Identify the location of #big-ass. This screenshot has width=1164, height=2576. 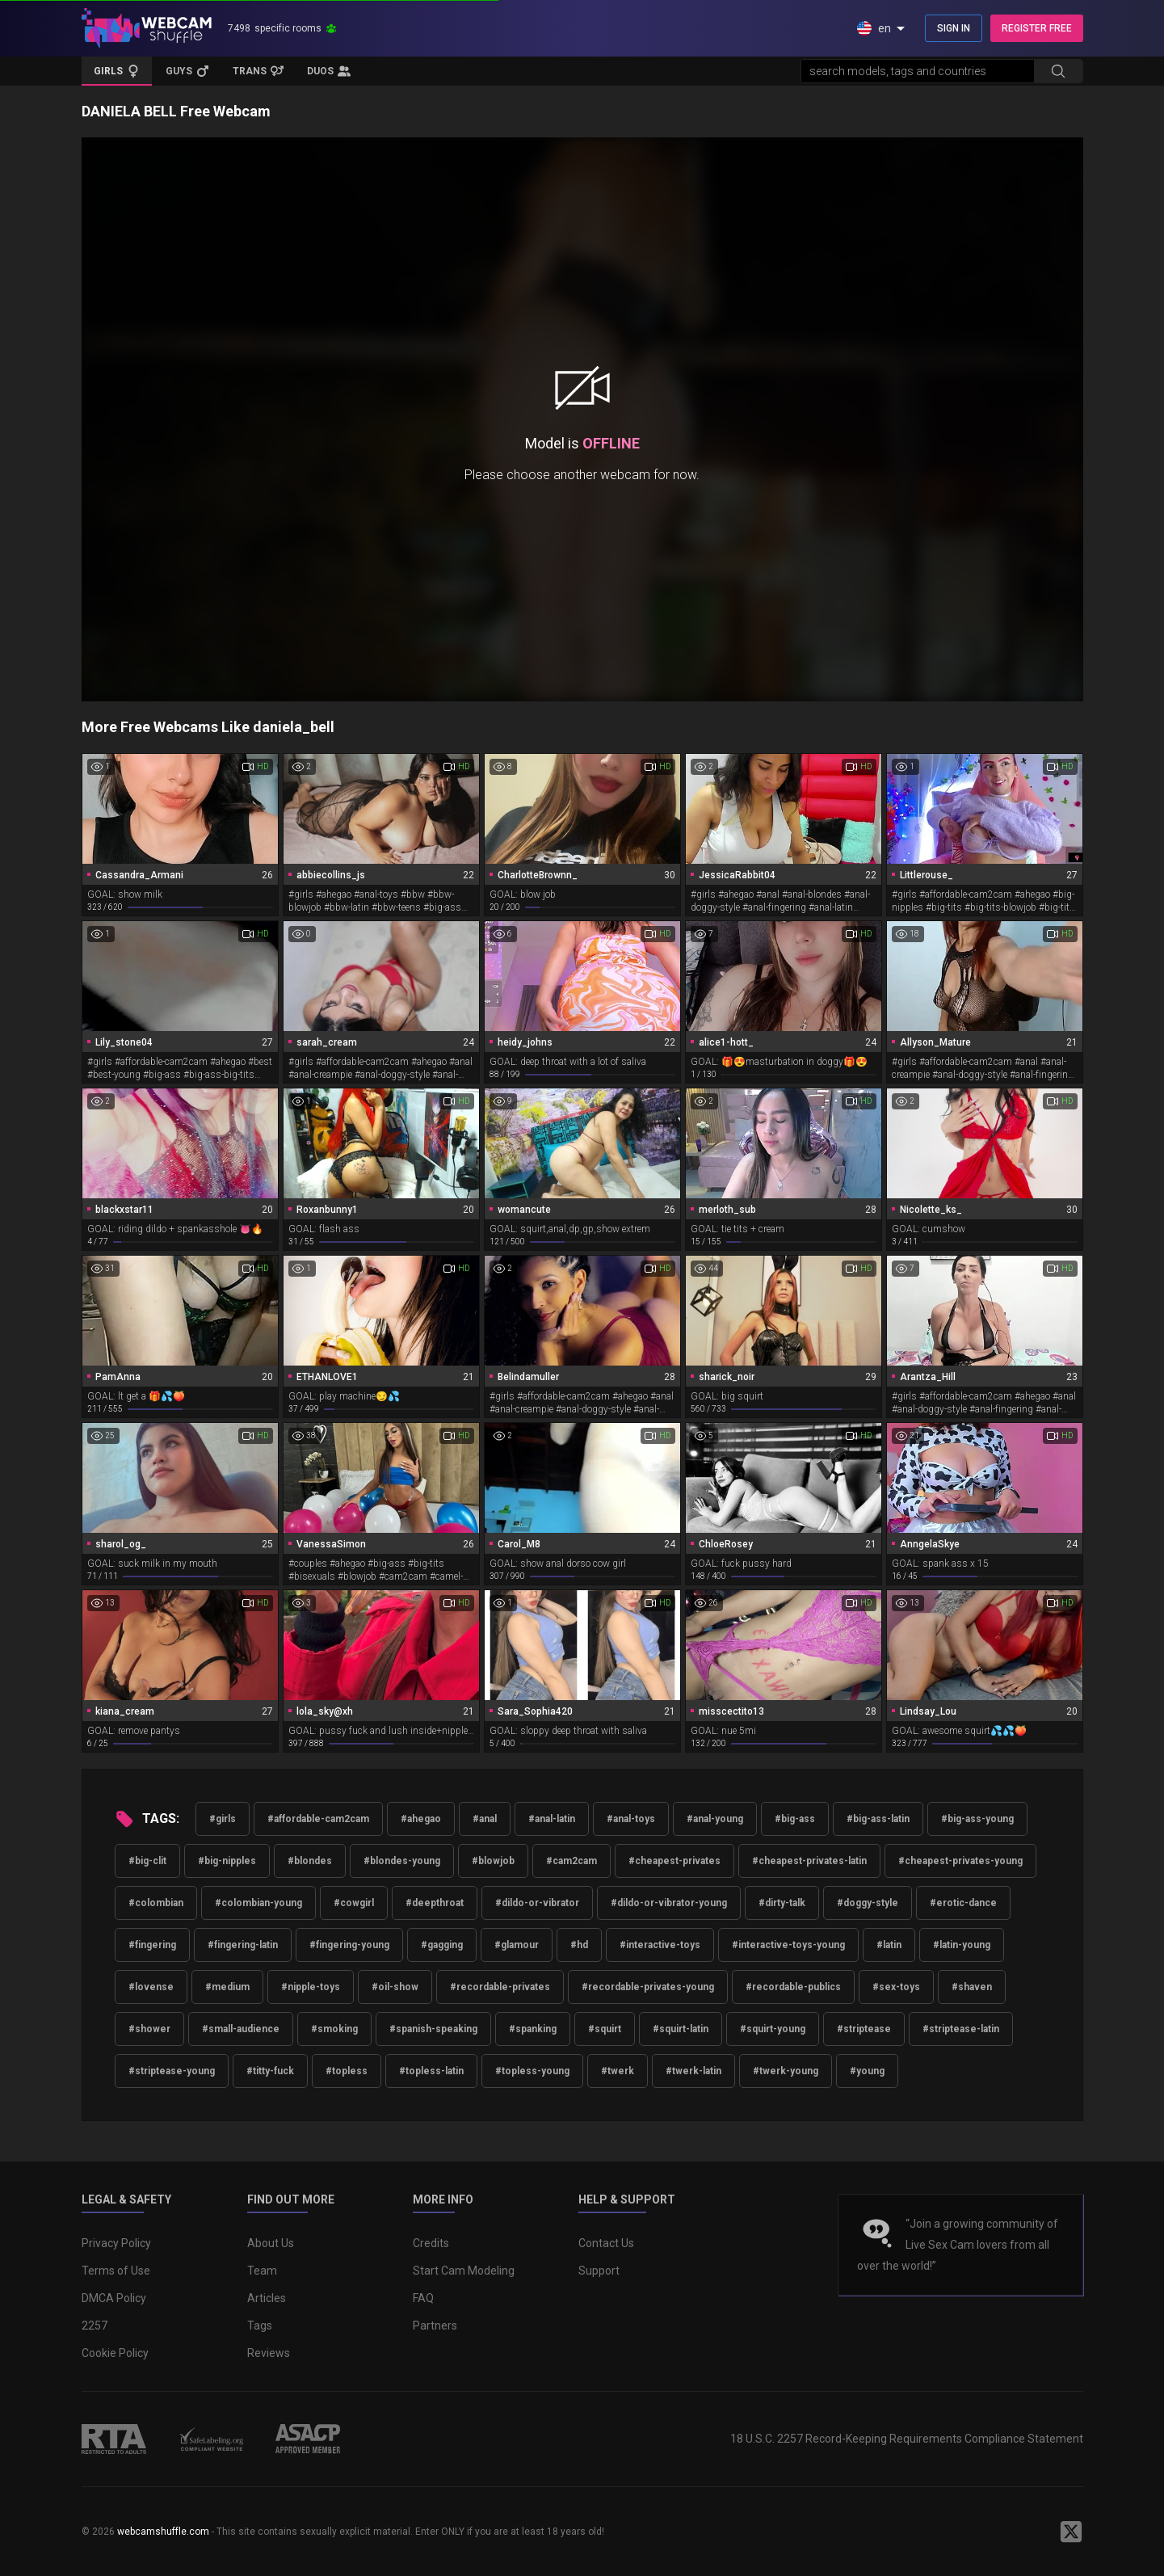
(795, 1819).